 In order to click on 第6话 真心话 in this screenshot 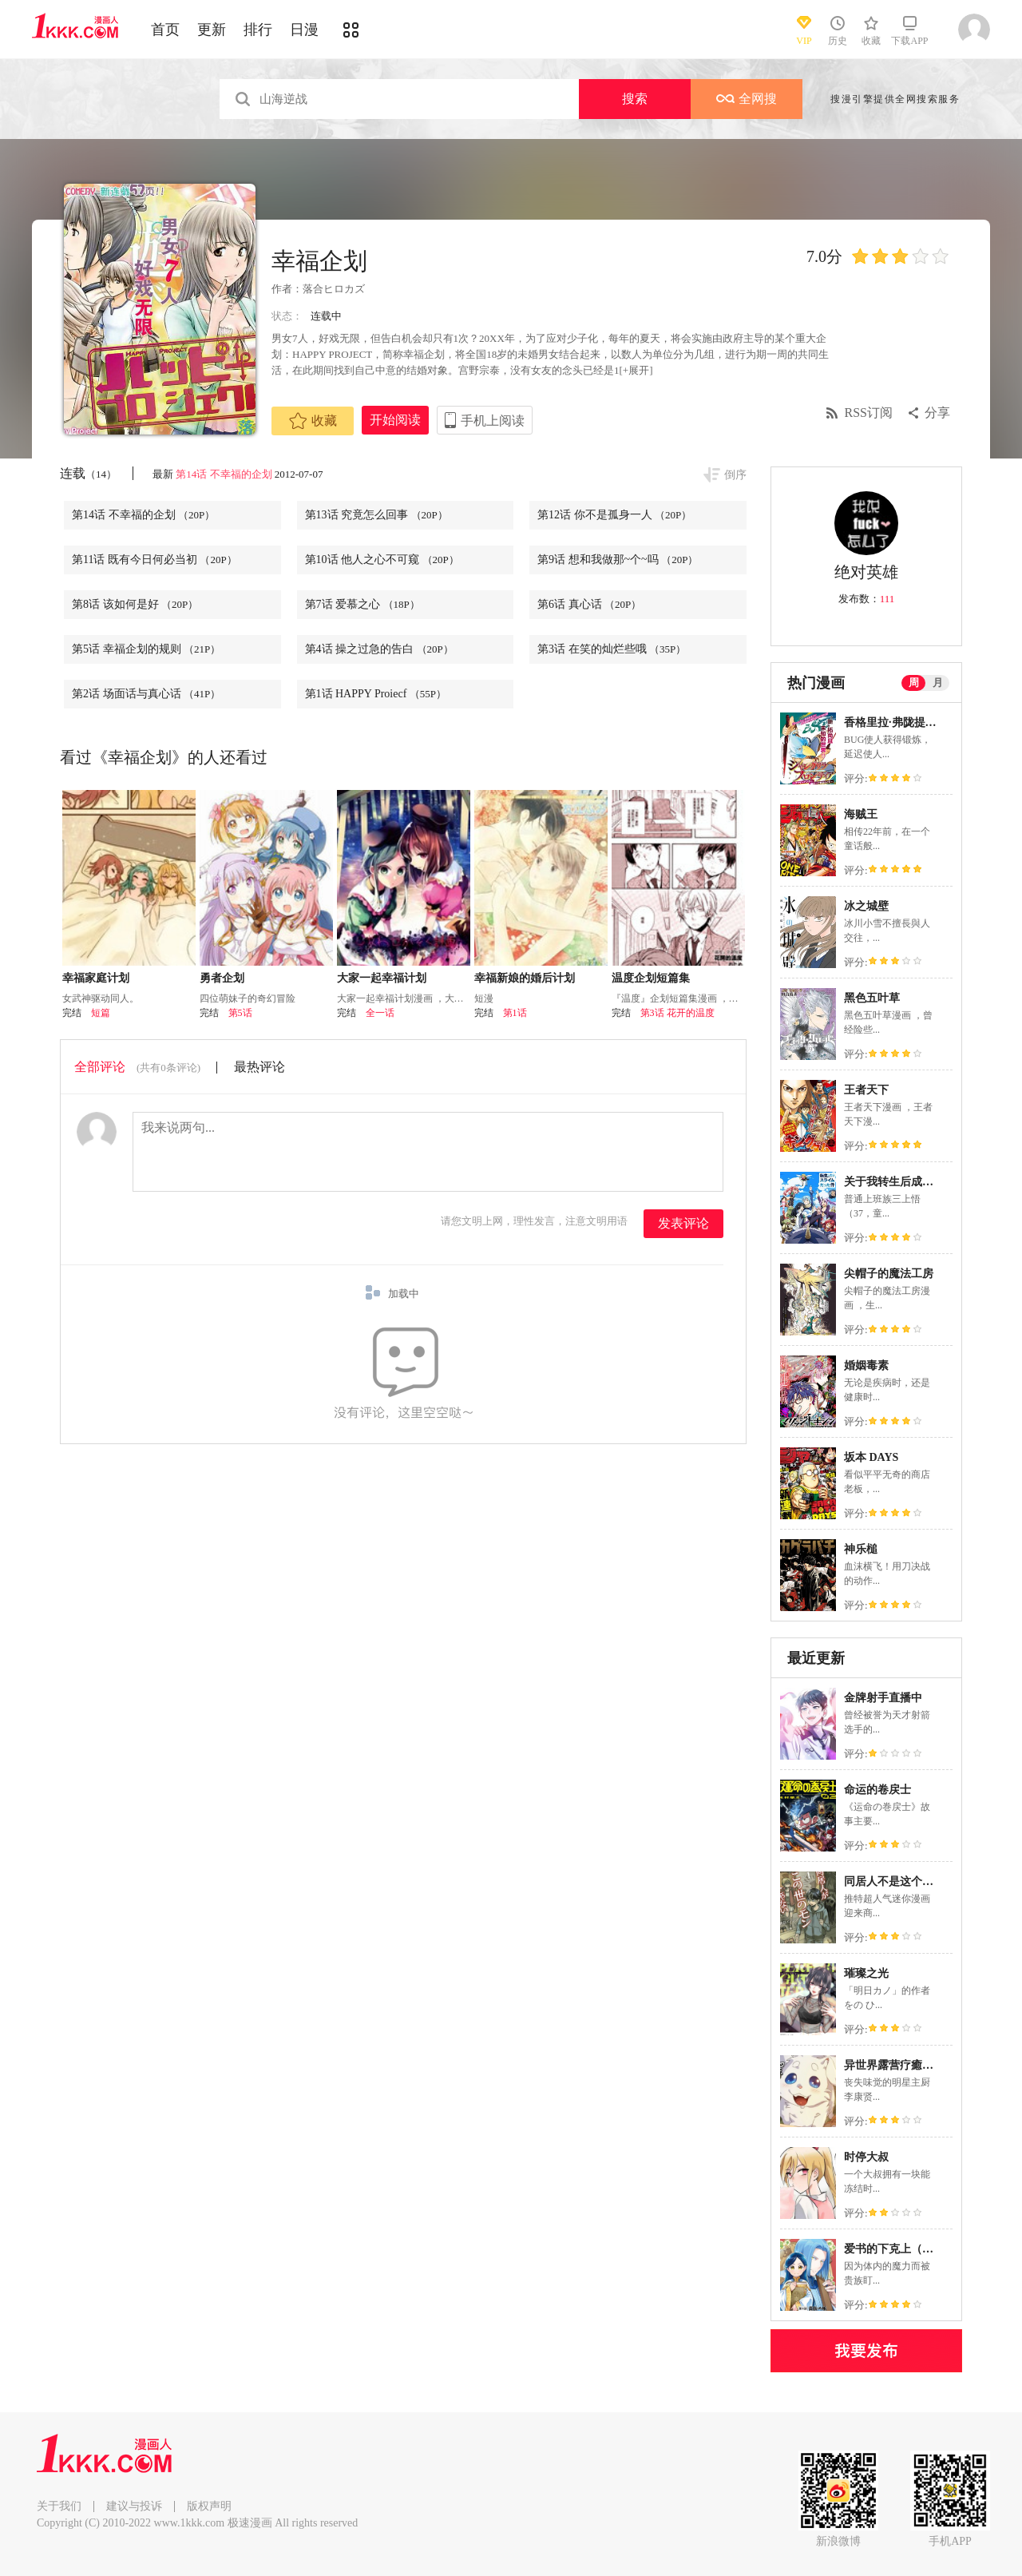, I will do `click(589, 604)`.